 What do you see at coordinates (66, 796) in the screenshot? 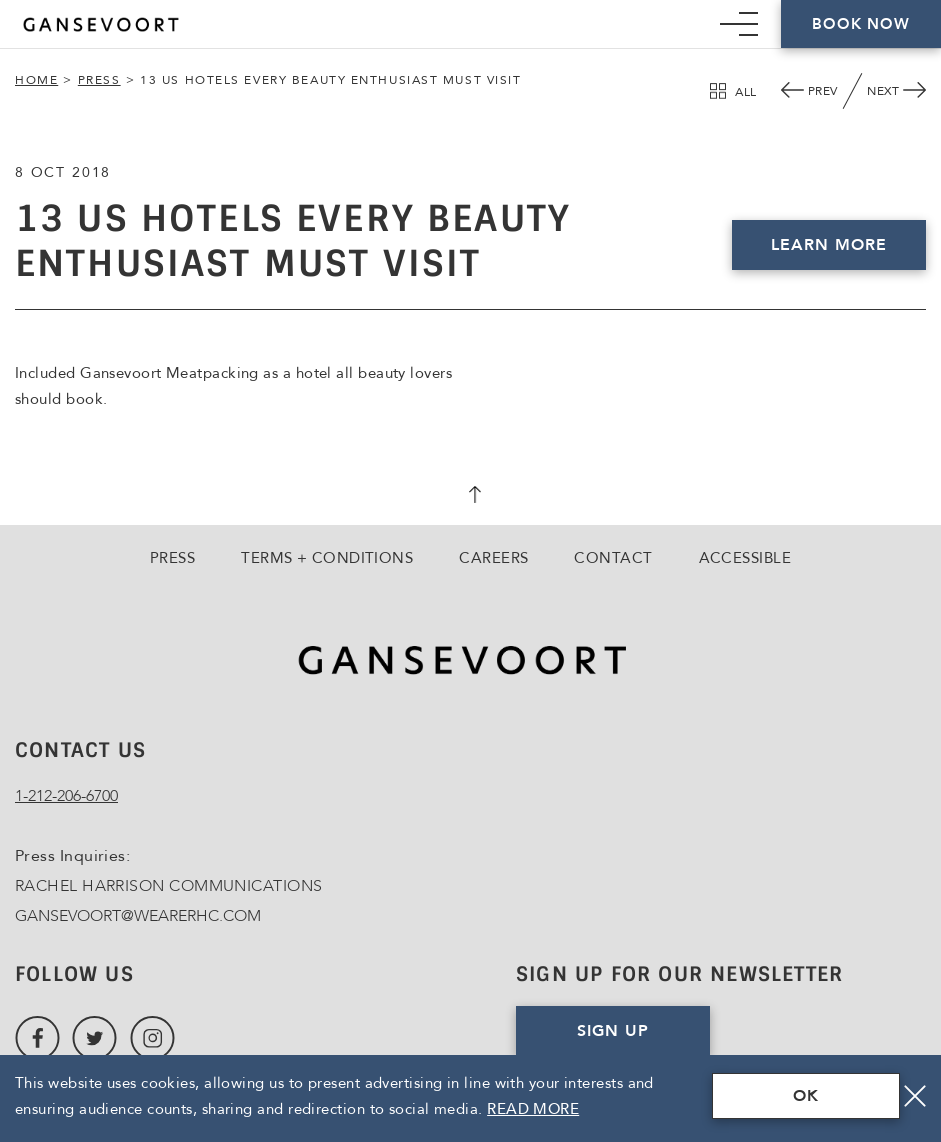
I see `1-212-206-6700` at bounding box center [66, 796].